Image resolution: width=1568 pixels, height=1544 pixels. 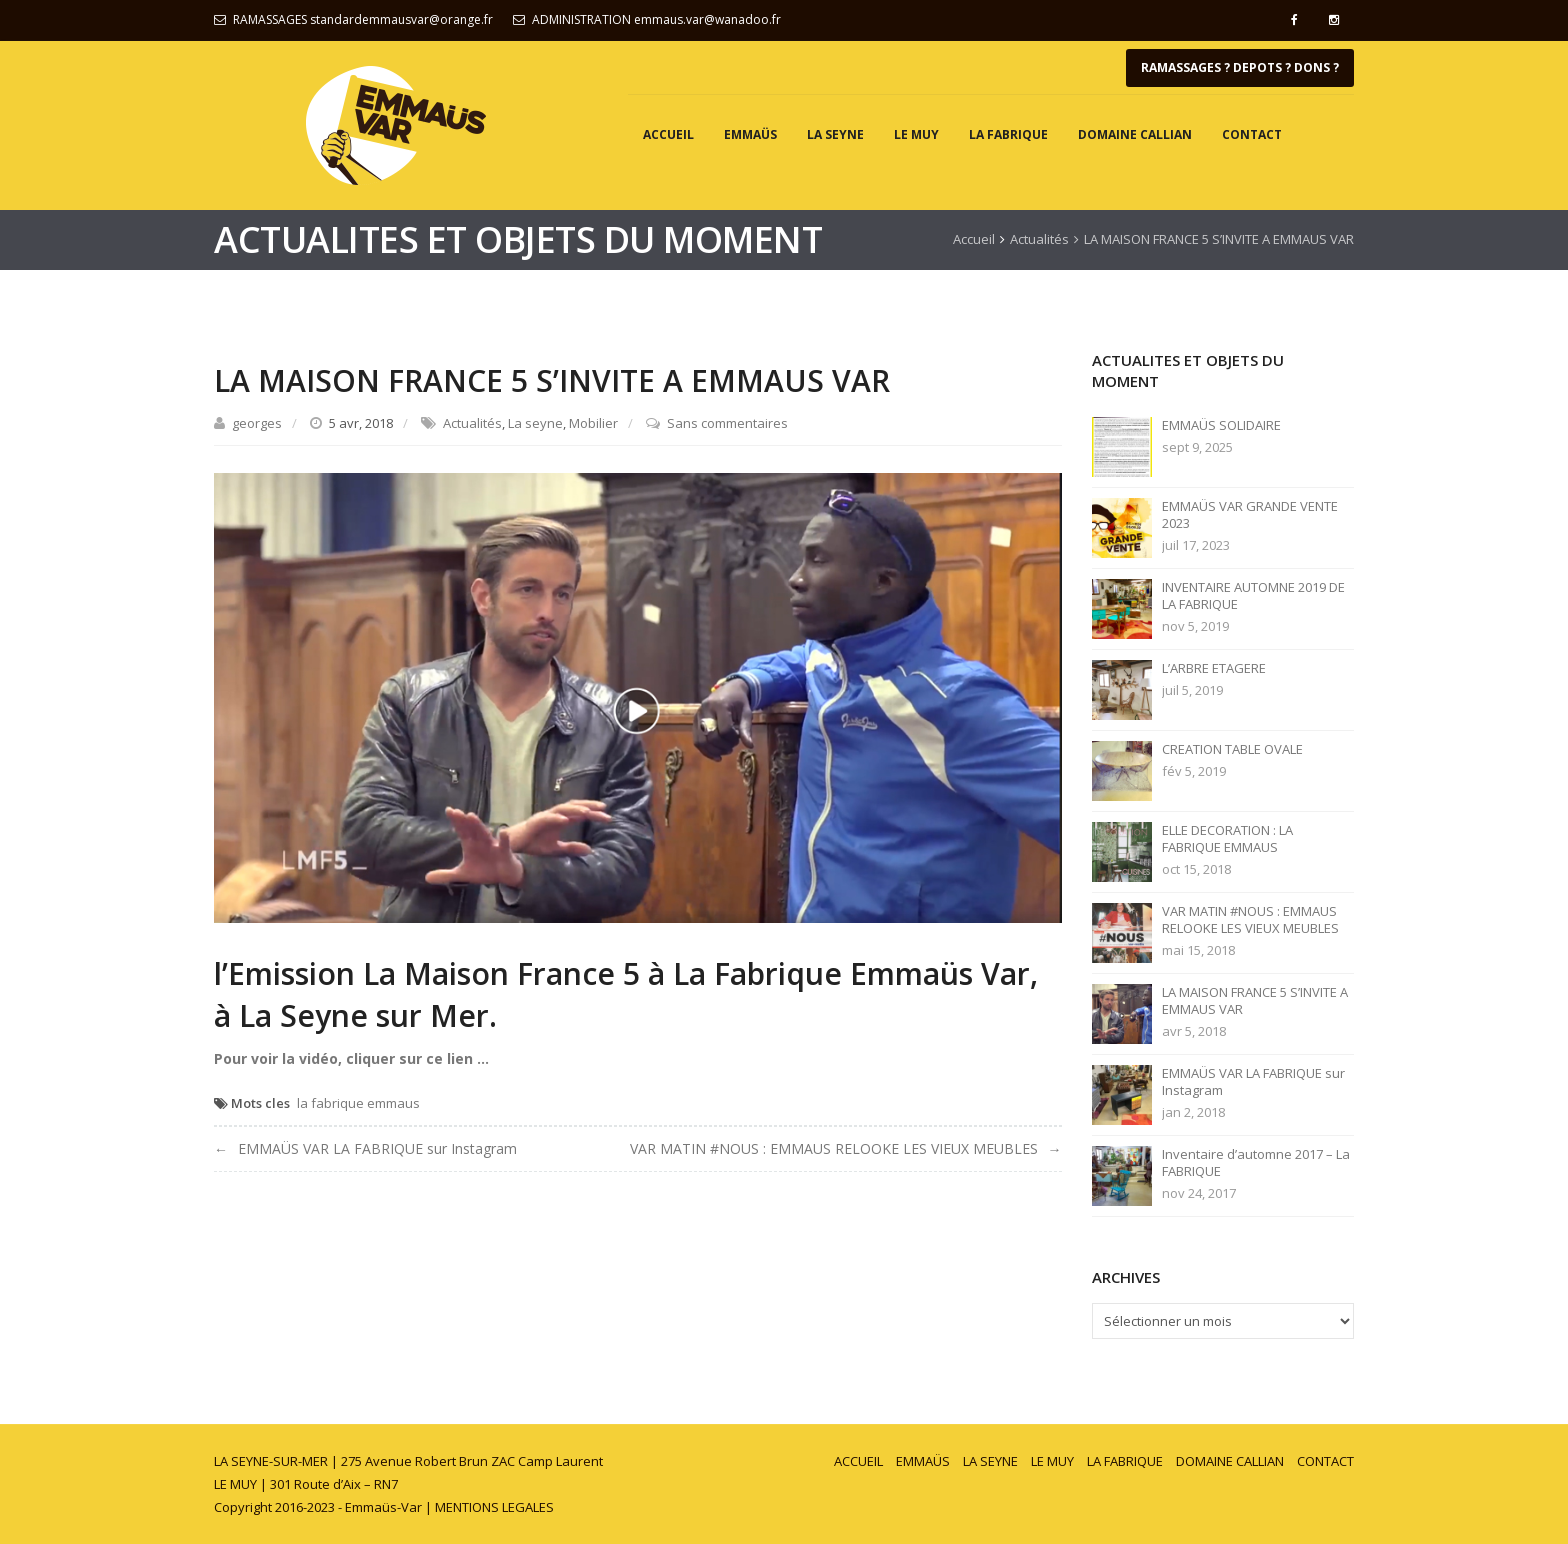 I want to click on LA FABRIQUE, so click(x=1008, y=134).